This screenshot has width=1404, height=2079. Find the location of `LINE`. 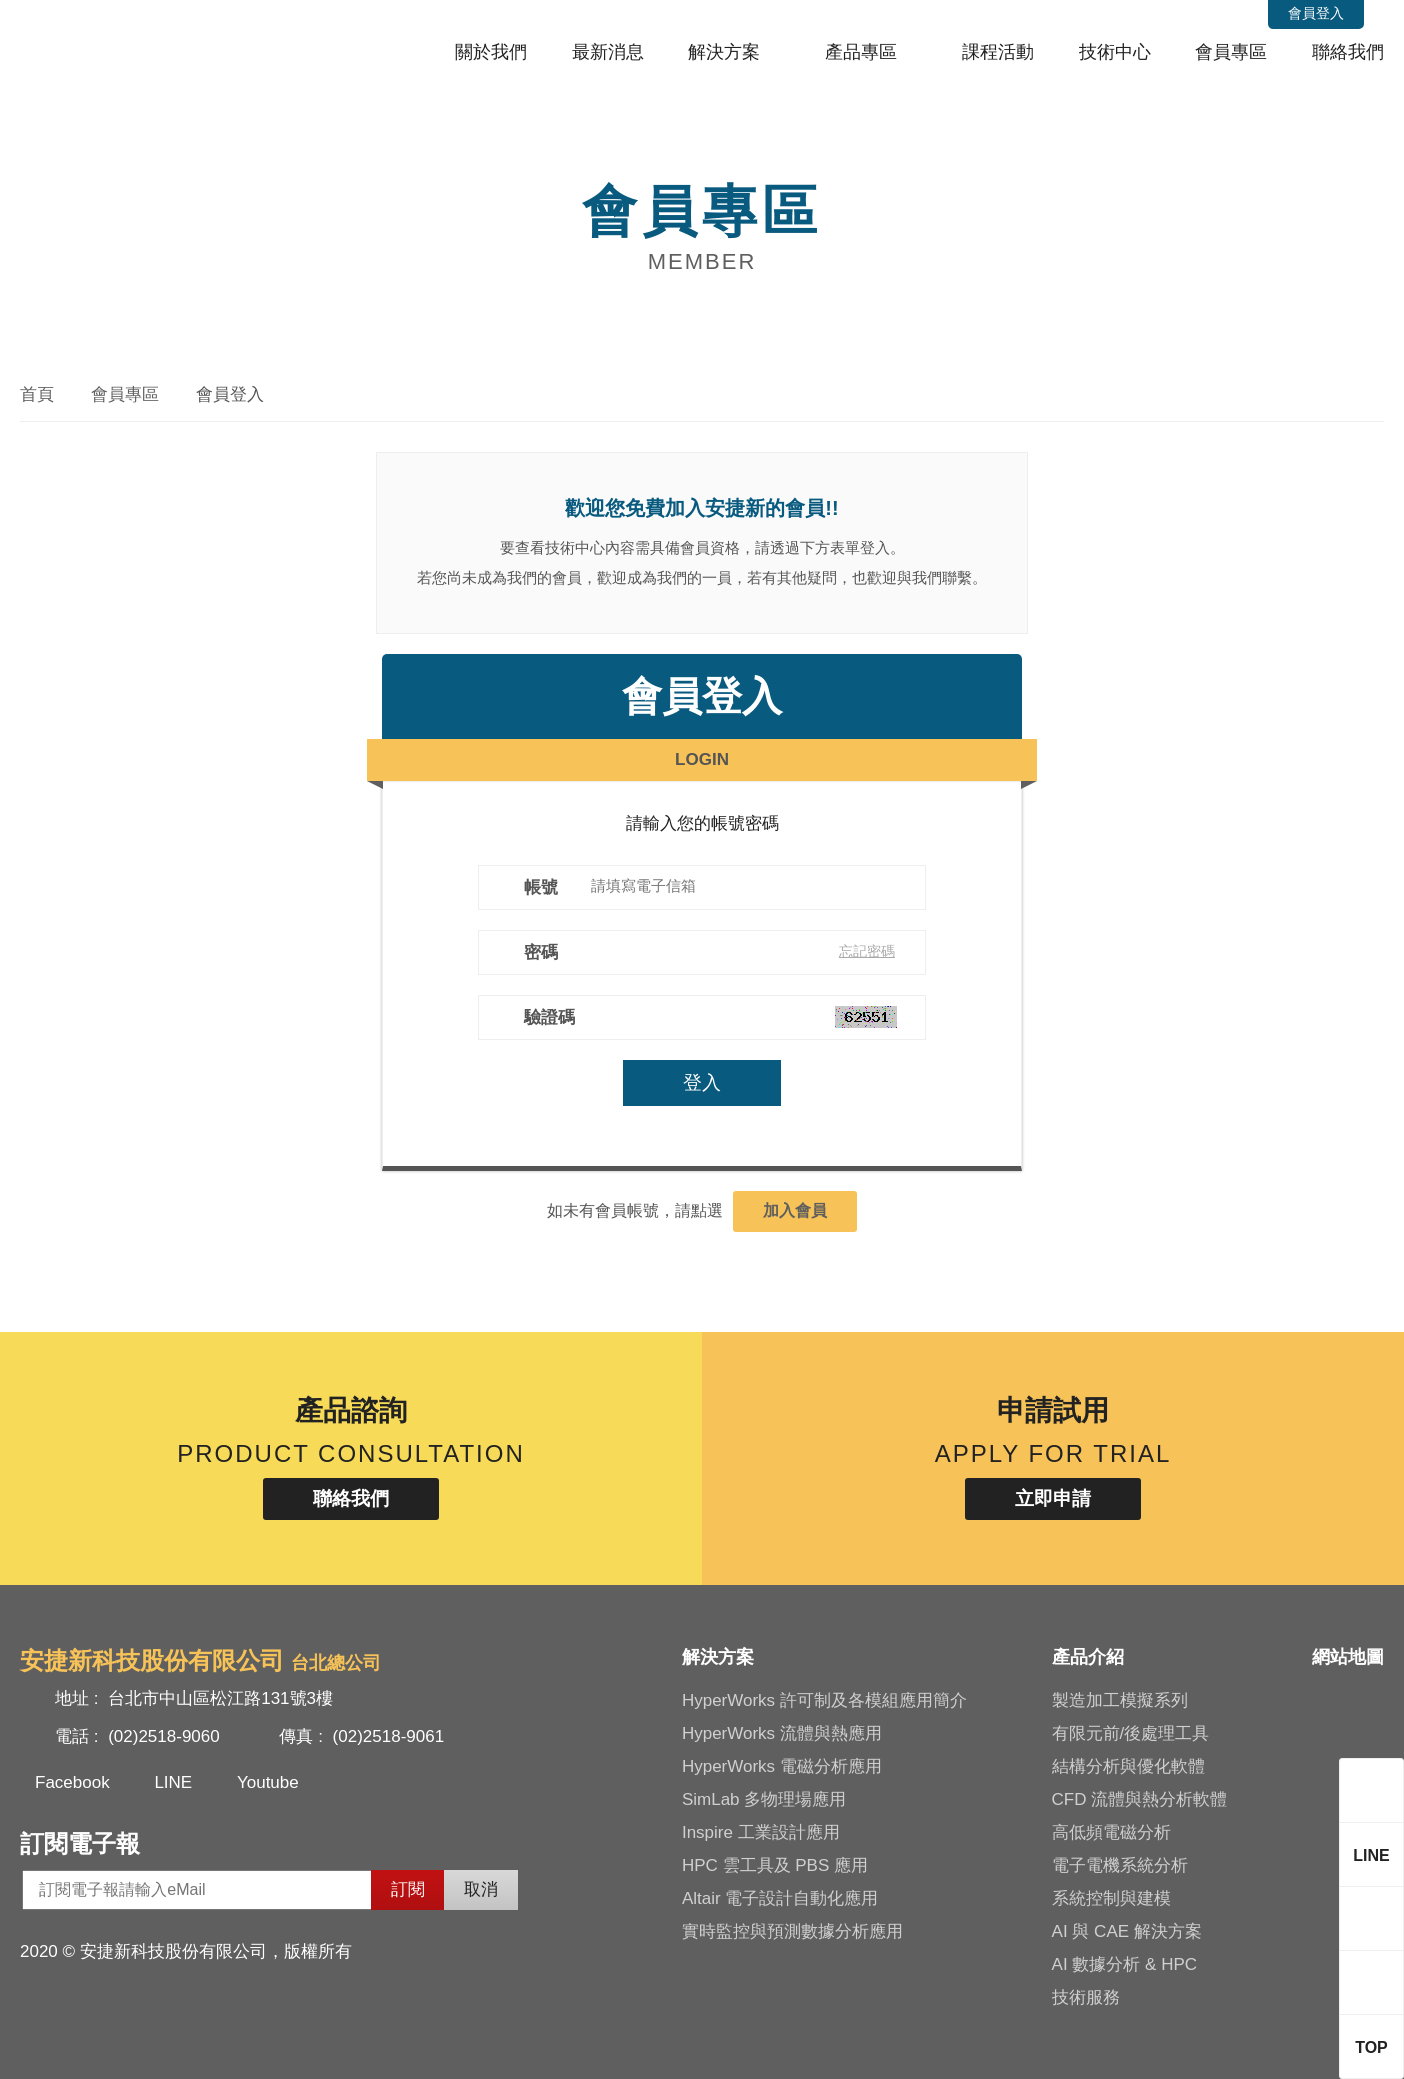

LINE is located at coordinates (173, 1782).